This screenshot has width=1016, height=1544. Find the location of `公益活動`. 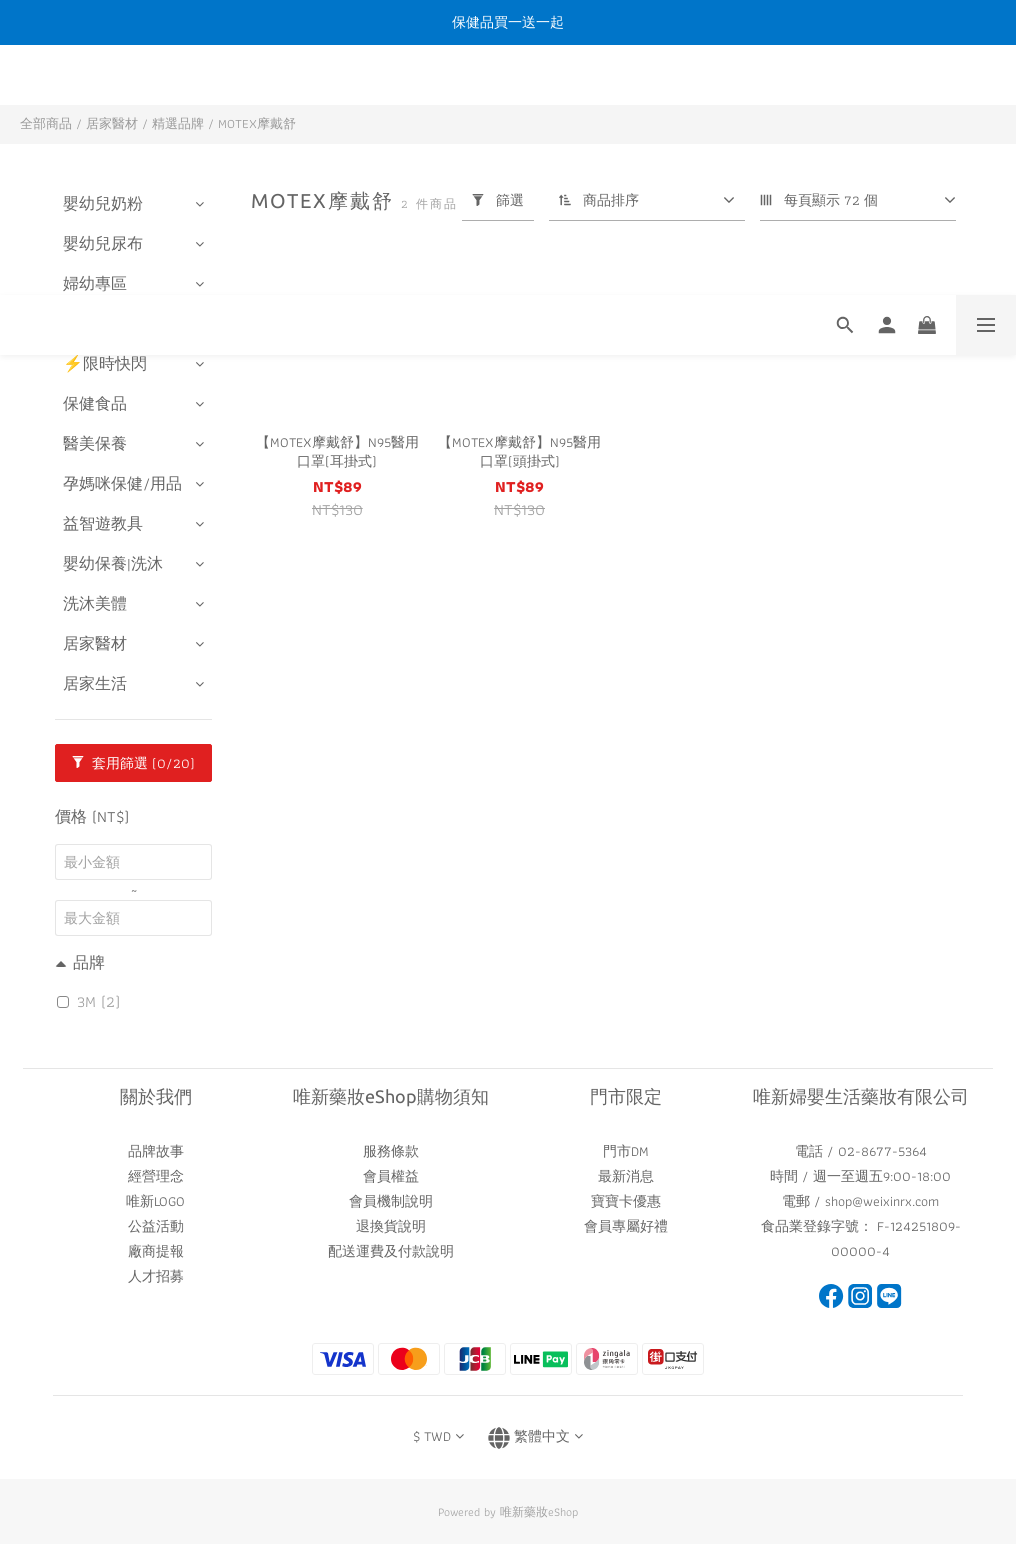

公益活動 is located at coordinates (156, 1226).